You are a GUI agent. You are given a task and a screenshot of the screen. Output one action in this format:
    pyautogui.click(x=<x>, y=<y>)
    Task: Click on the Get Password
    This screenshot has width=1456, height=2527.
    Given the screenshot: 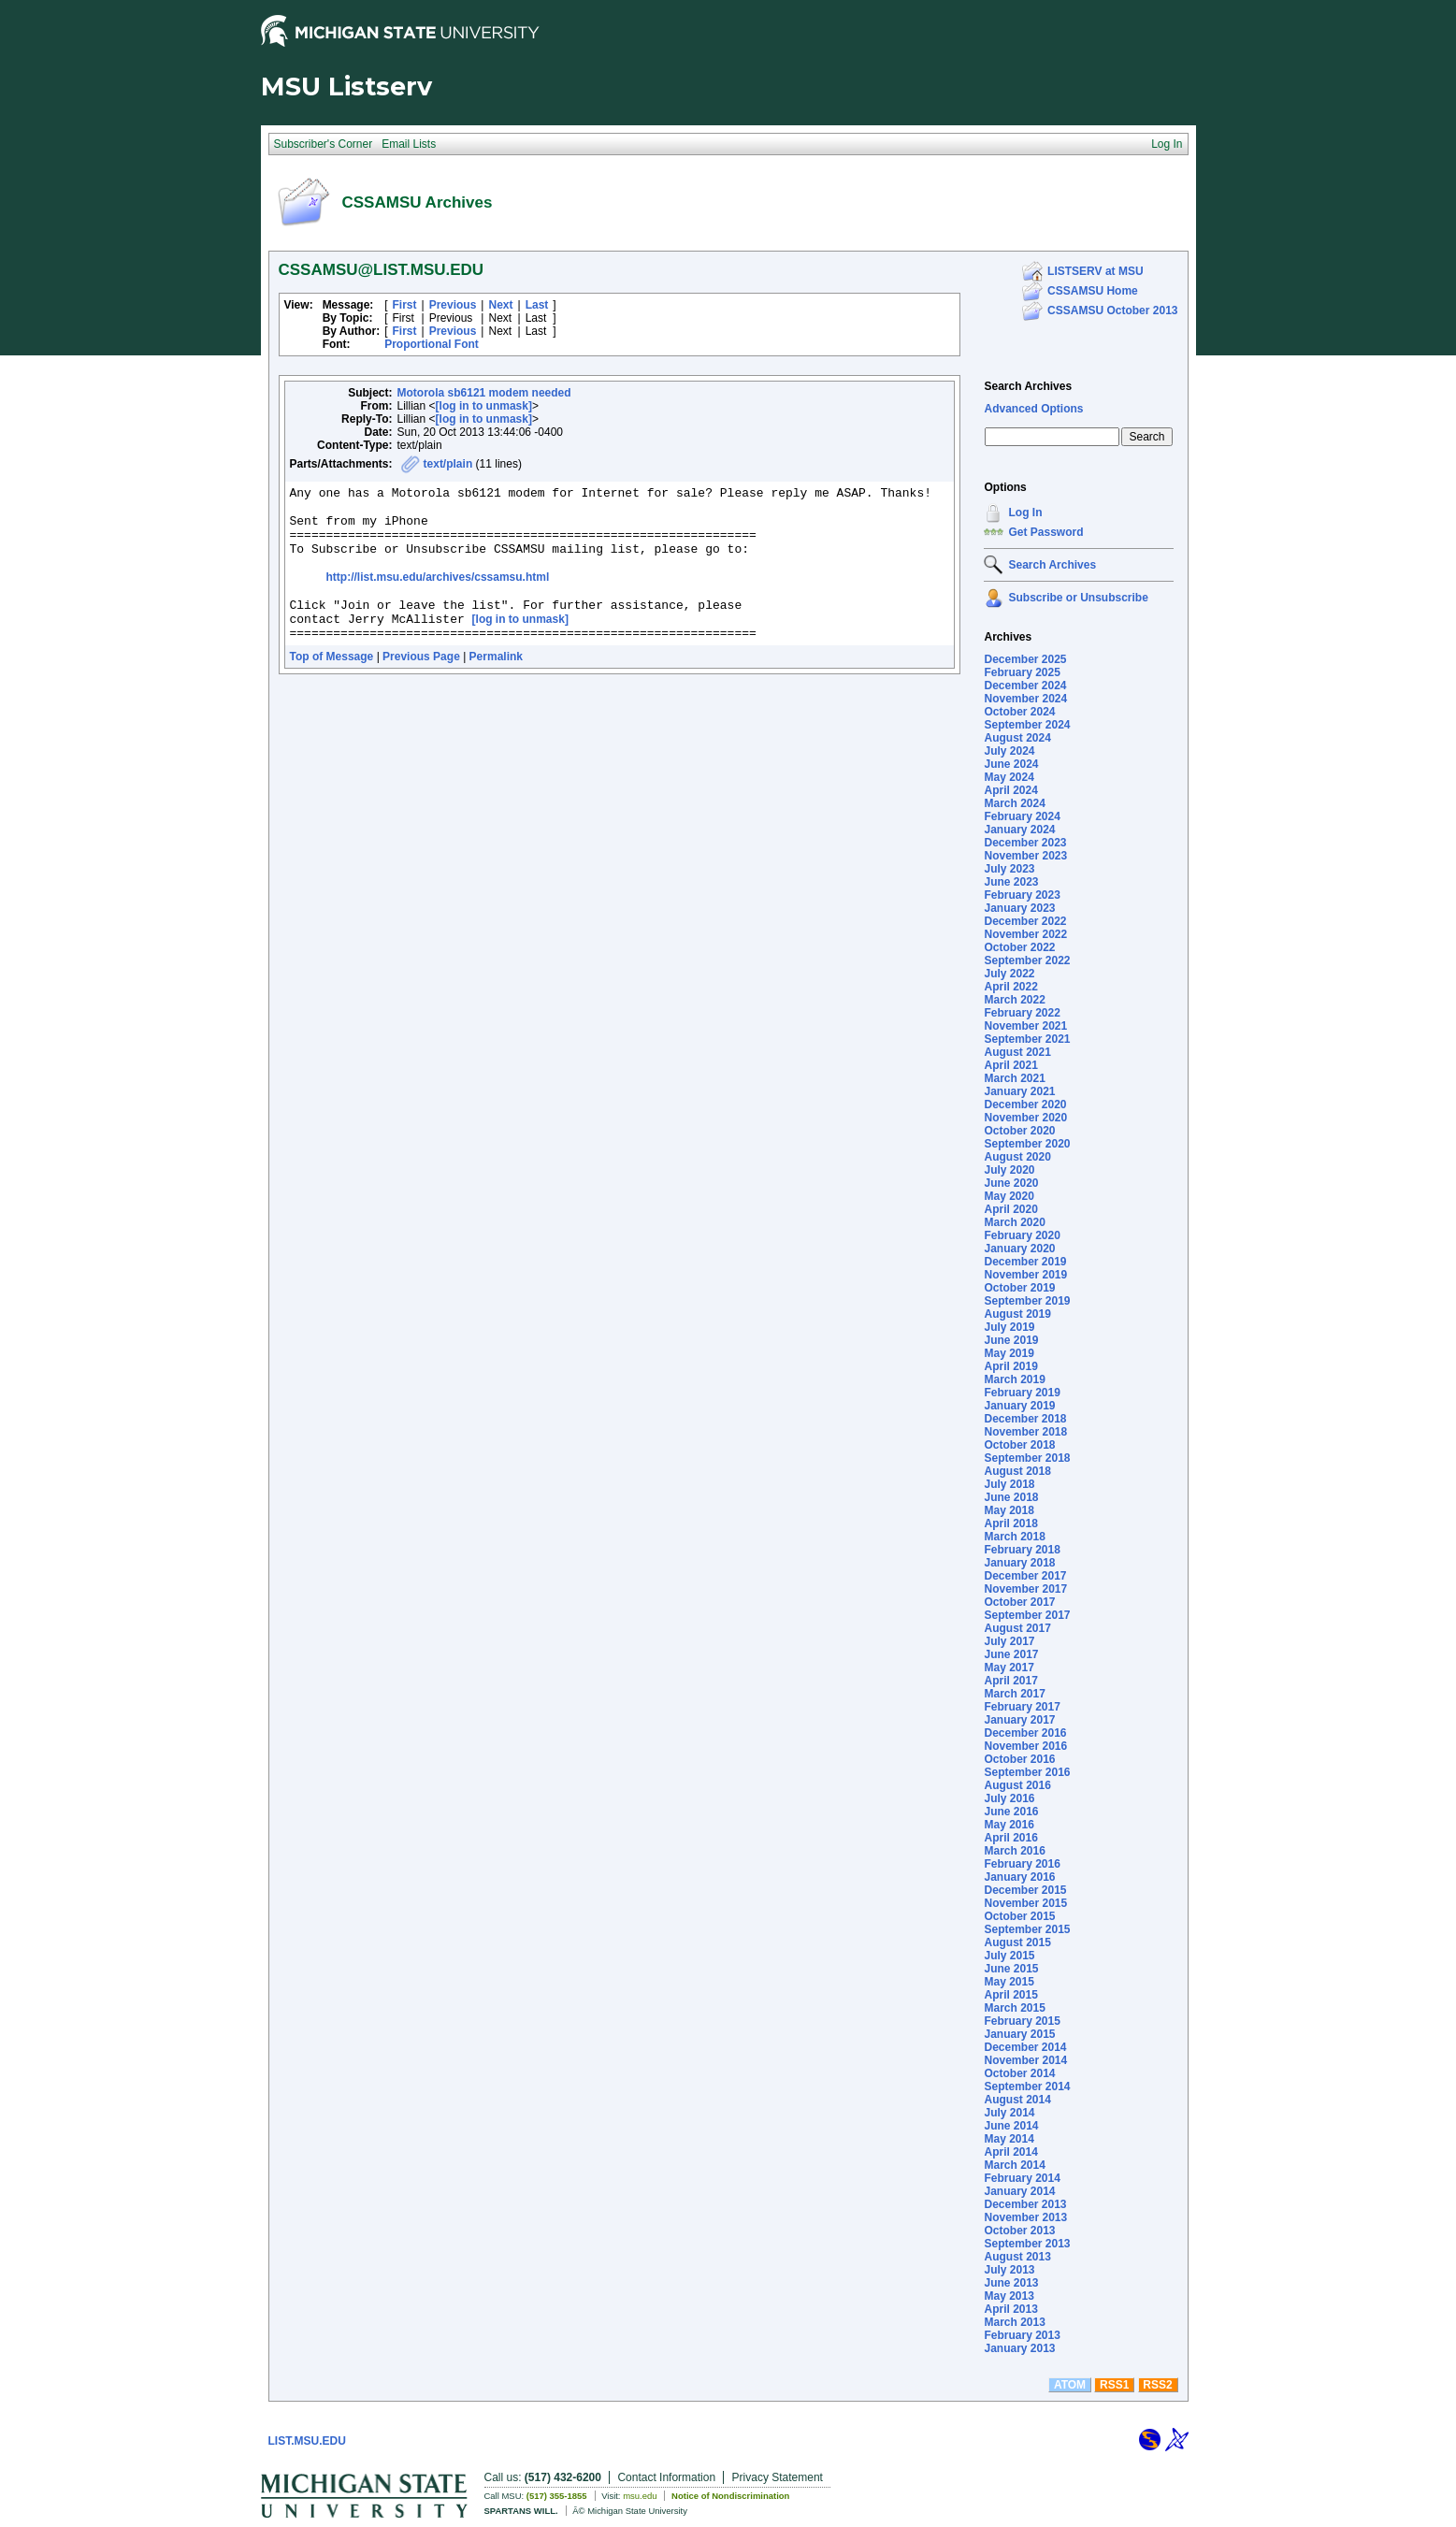 What is the action you would take?
    pyautogui.click(x=1045, y=532)
    